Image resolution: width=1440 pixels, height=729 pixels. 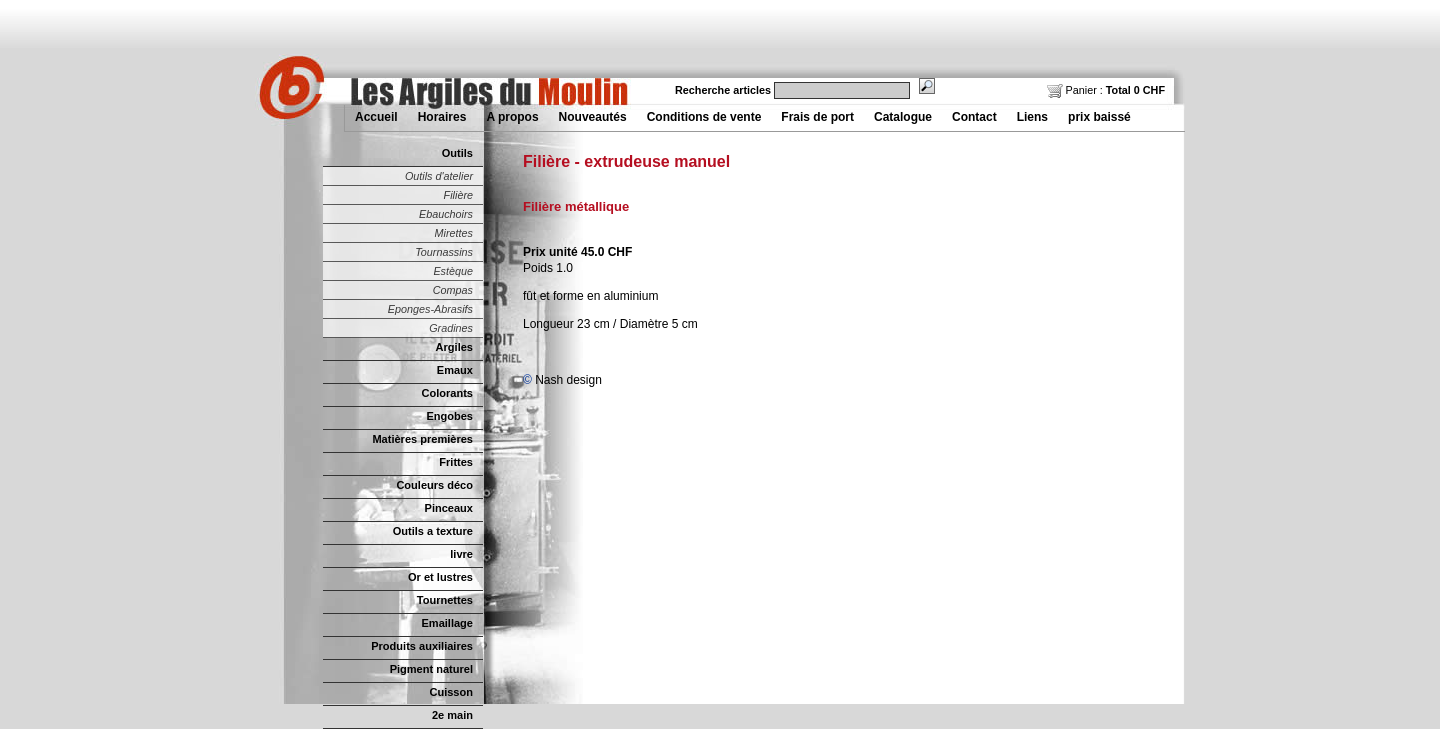 What do you see at coordinates (430, 309) in the screenshot?
I see `Eponges-Abrasifs` at bounding box center [430, 309].